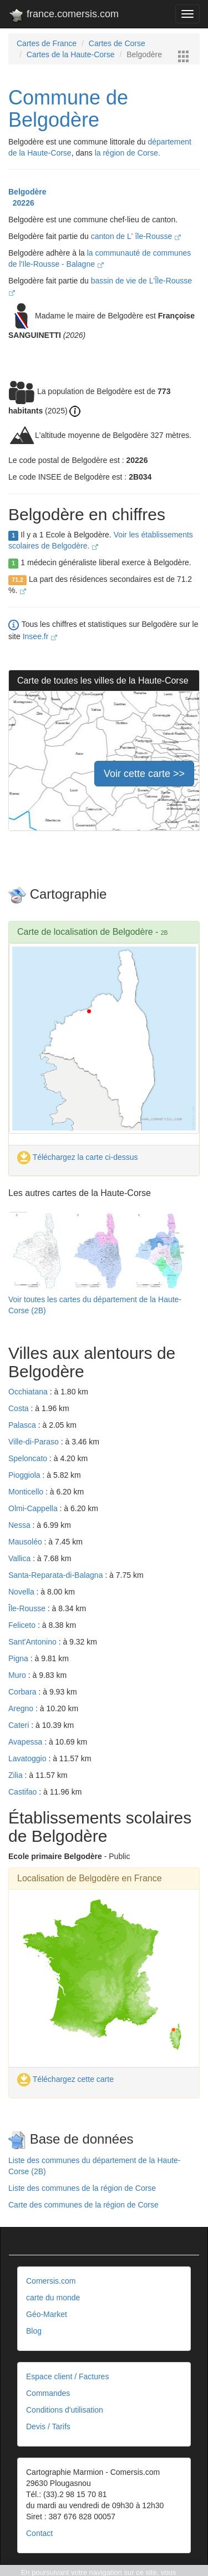 The width and height of the screenshot is (208, 2576). Describe the element at coordinates (25, 1475) in the screenshot. I see `Pioggiola` at that location.